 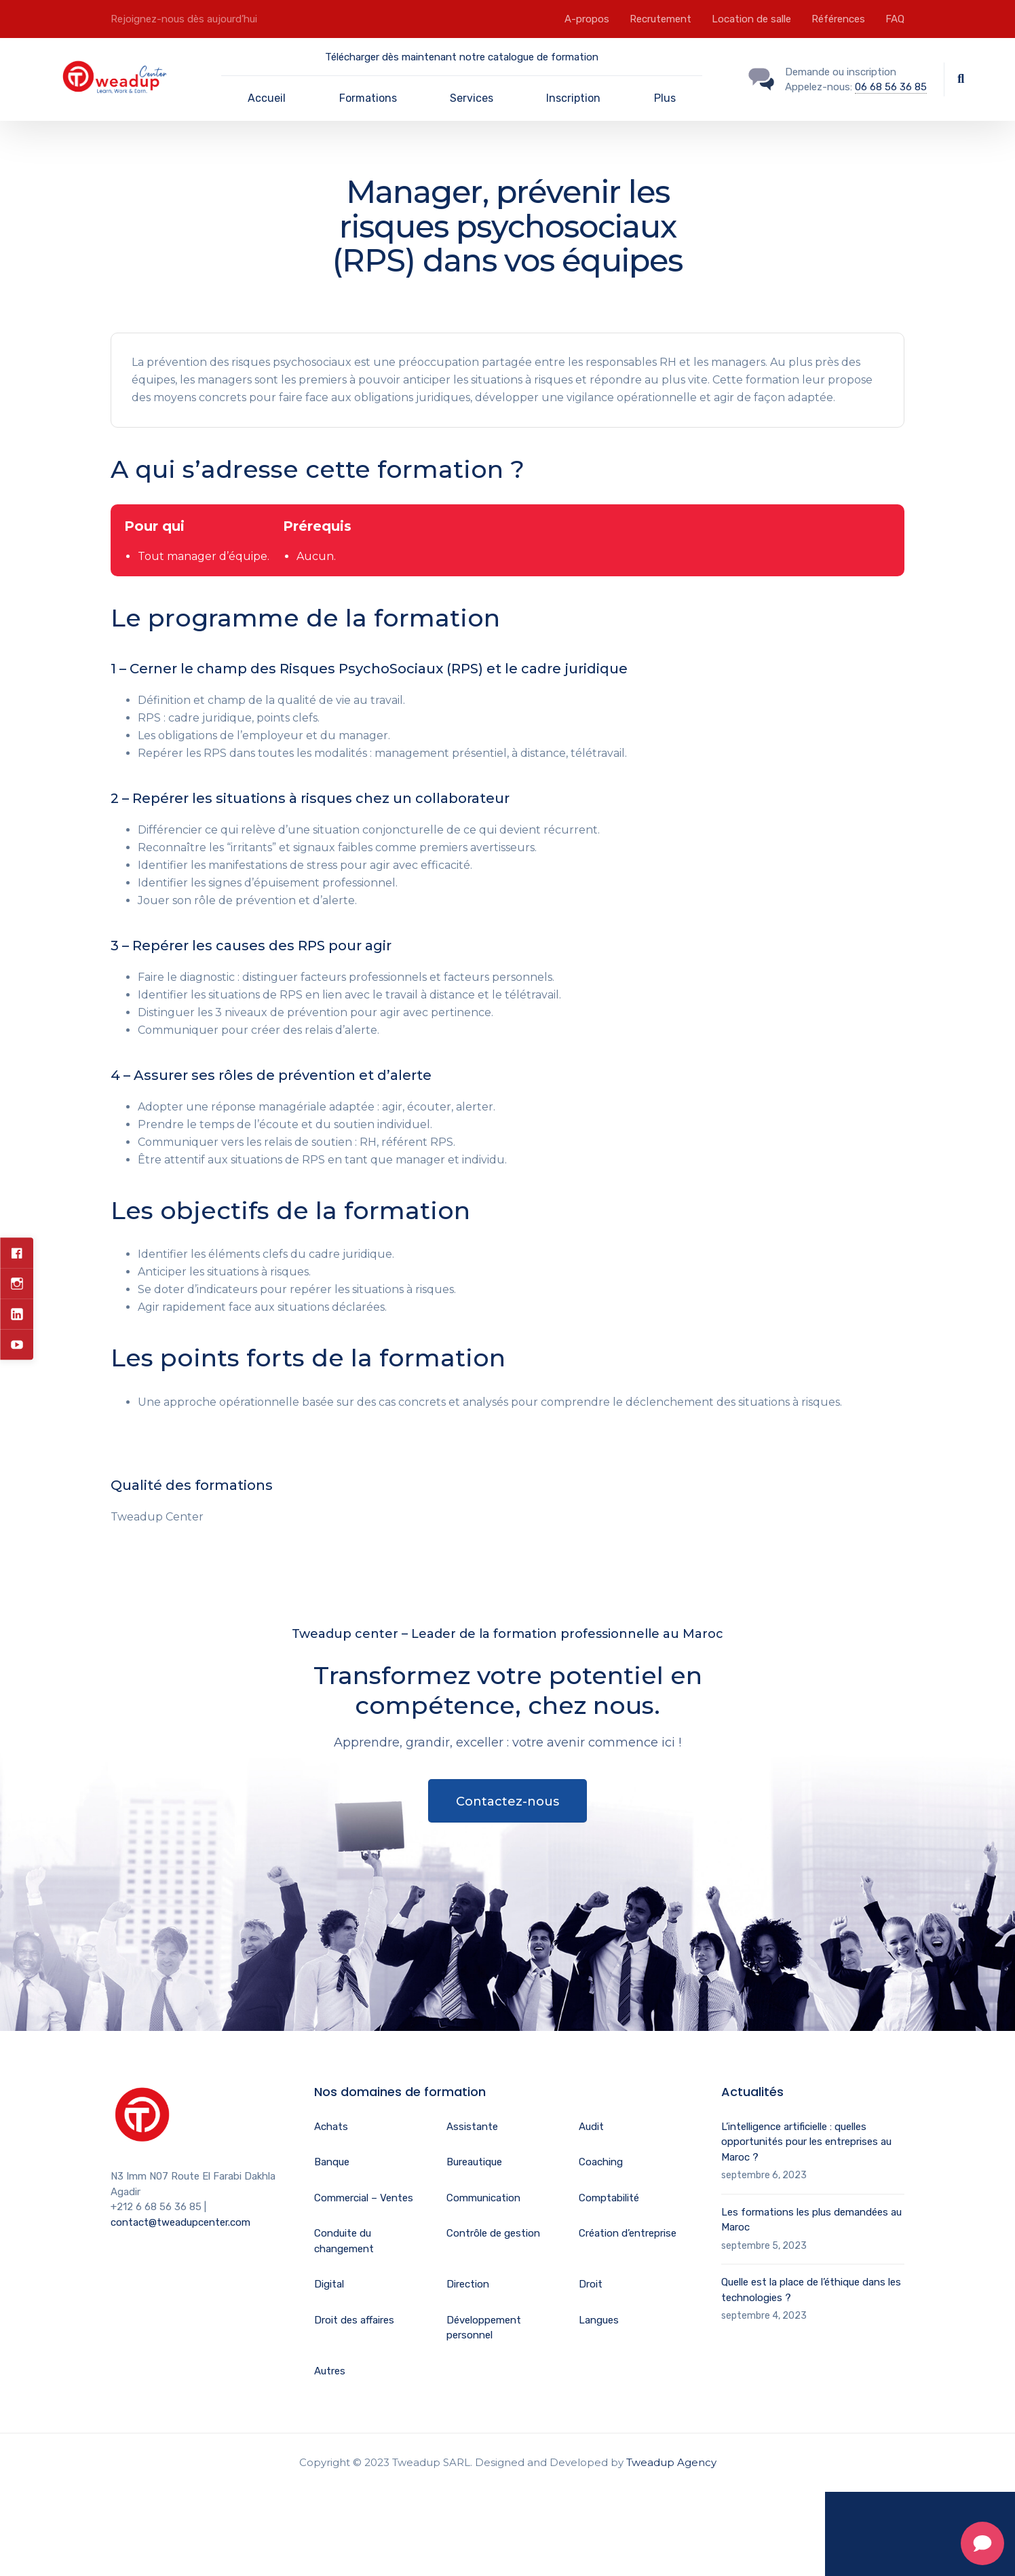 I want to click on Création d’entreprise, so click(x=627, y=2233).